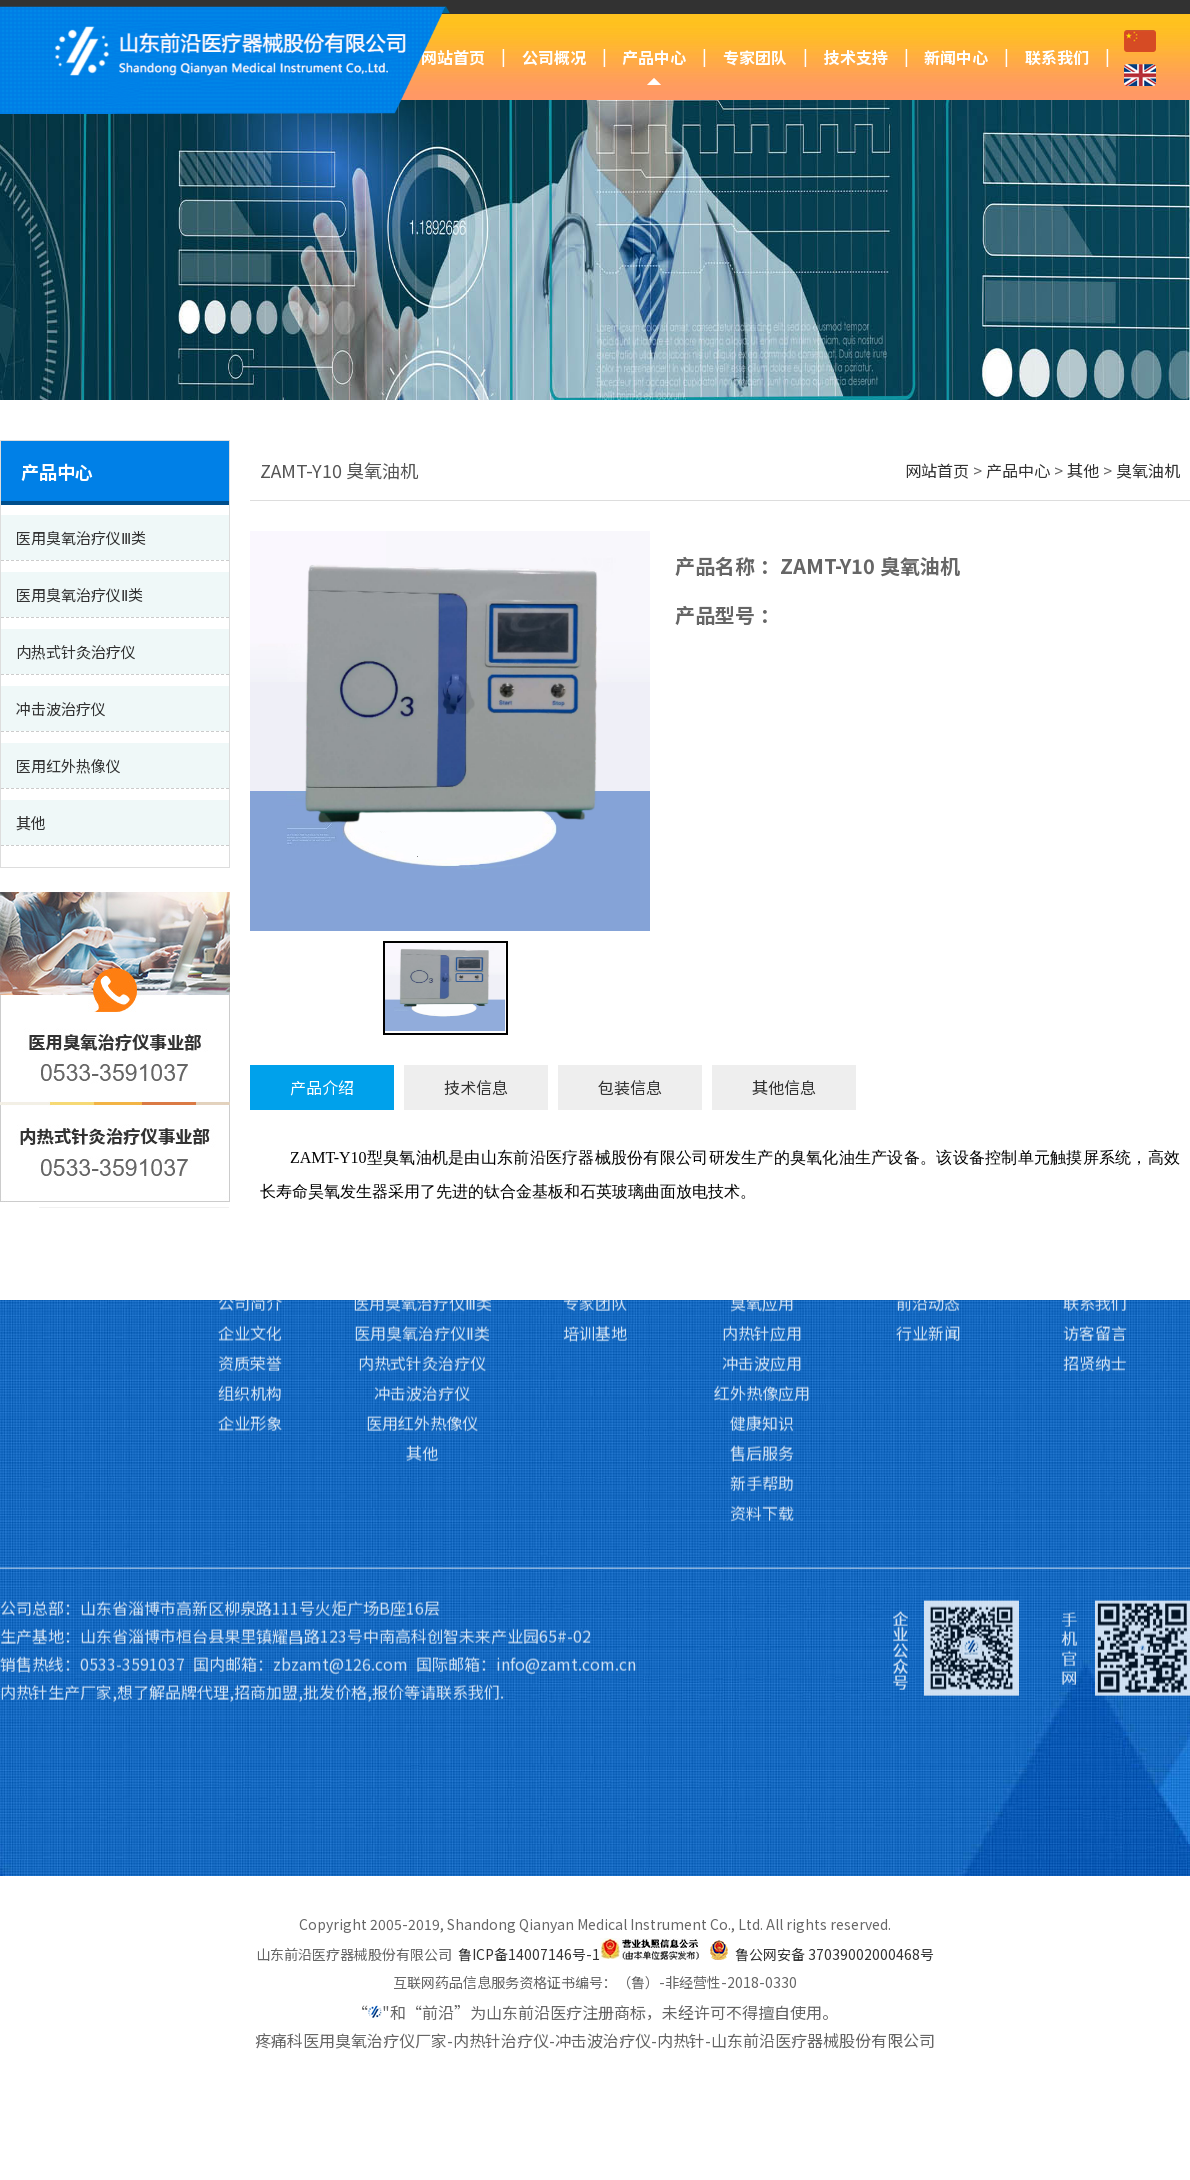 The height and width of the screenshot is (2180, 1190). What do you see at coordinates (1083, 470) in the screenshot?
I see `其他` at bounding box center [1083, 470].